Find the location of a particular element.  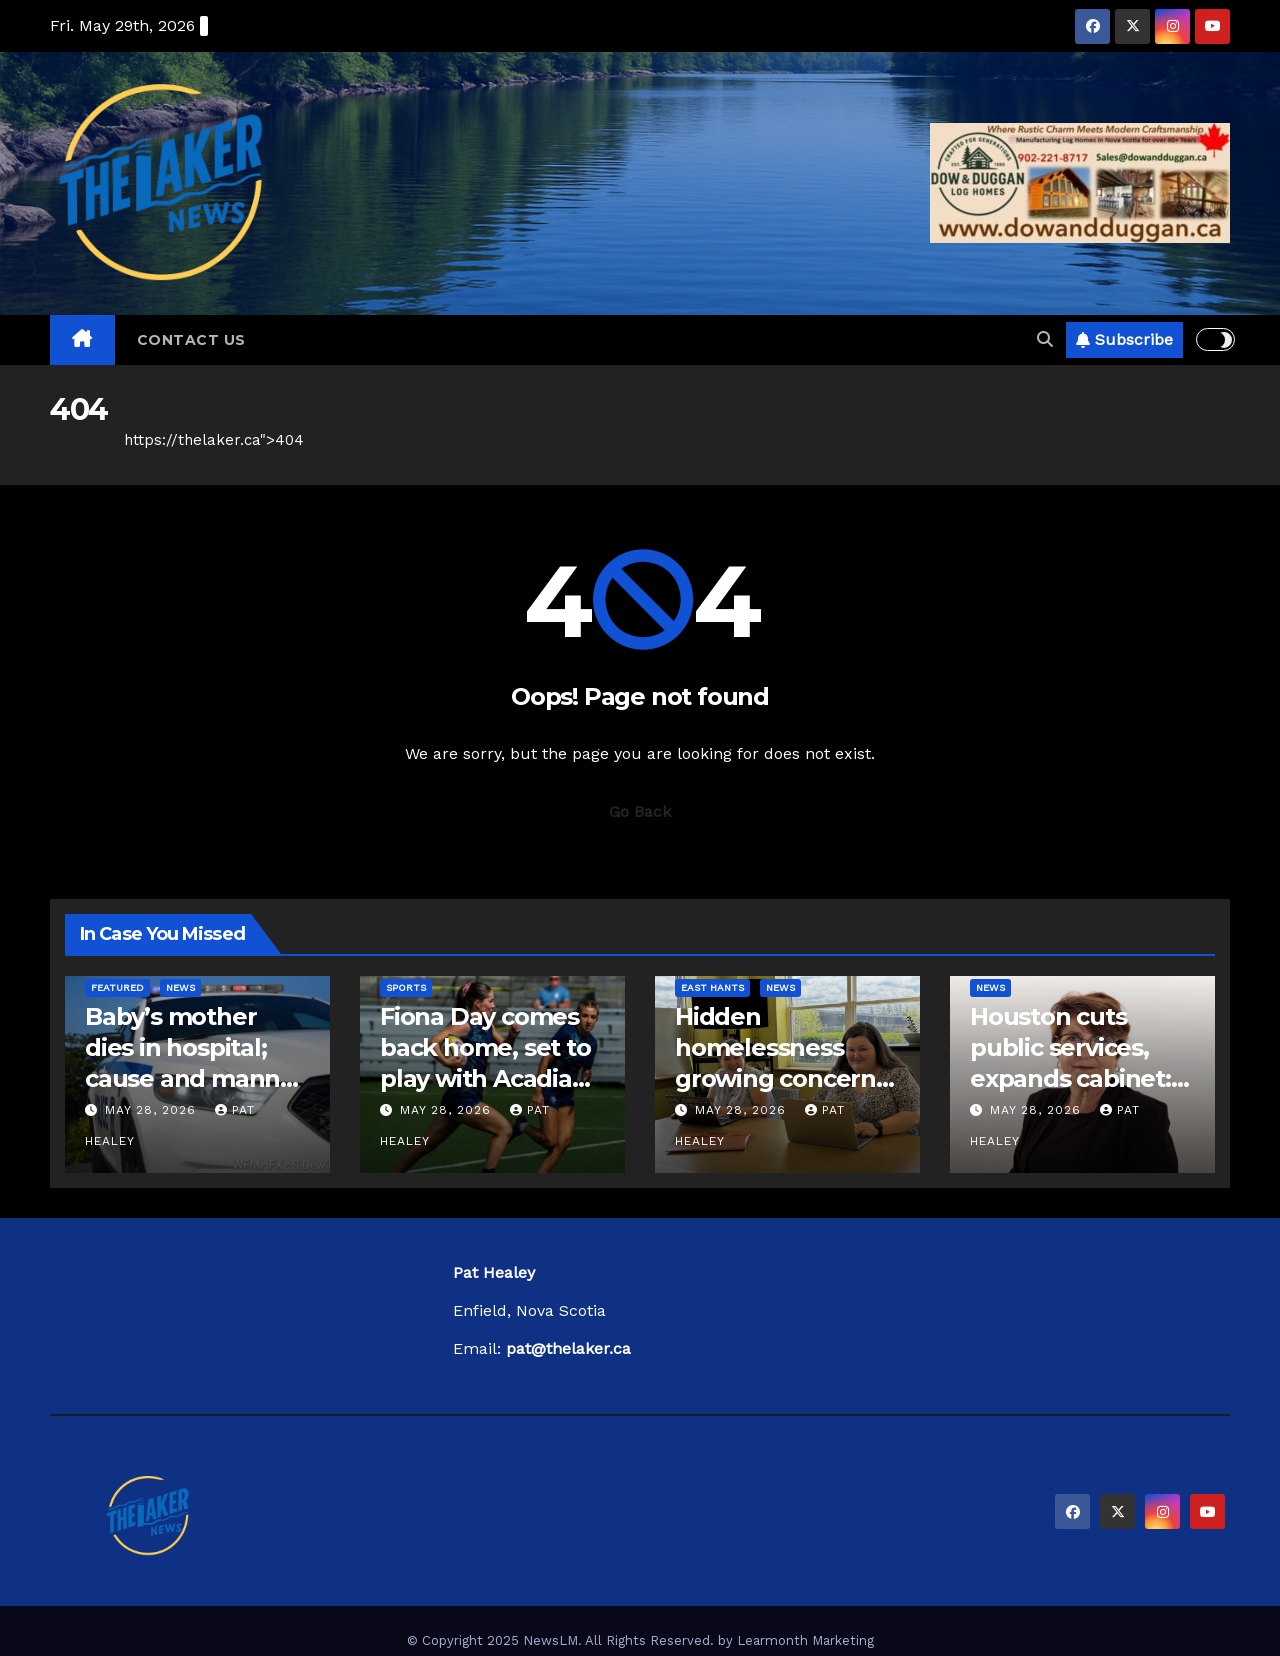

Fiona Day comes back home, set to play with Acadia Axewomen rugby team is located at coordinates (485, 1079).